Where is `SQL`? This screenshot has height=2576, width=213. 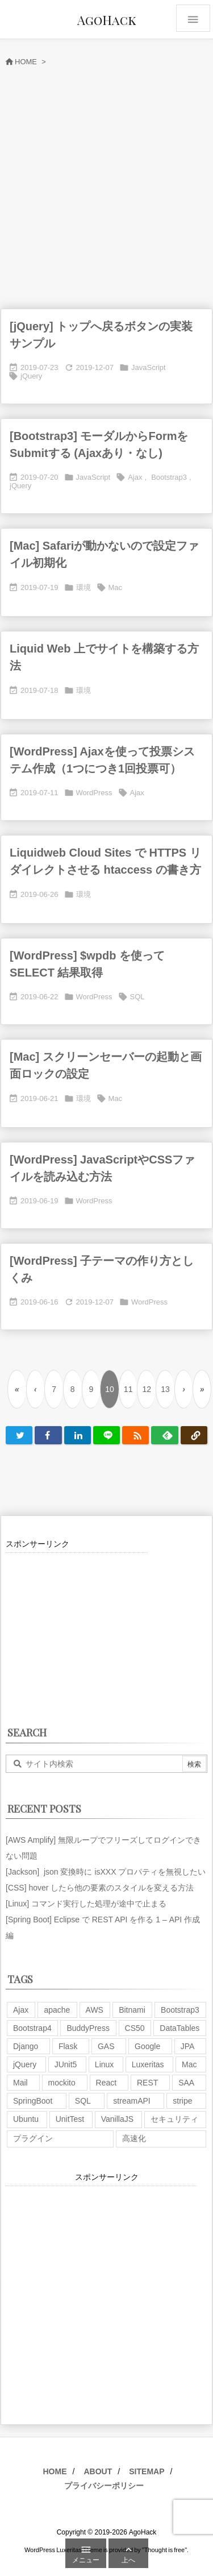
SQL is located at coordinates (137, 996).